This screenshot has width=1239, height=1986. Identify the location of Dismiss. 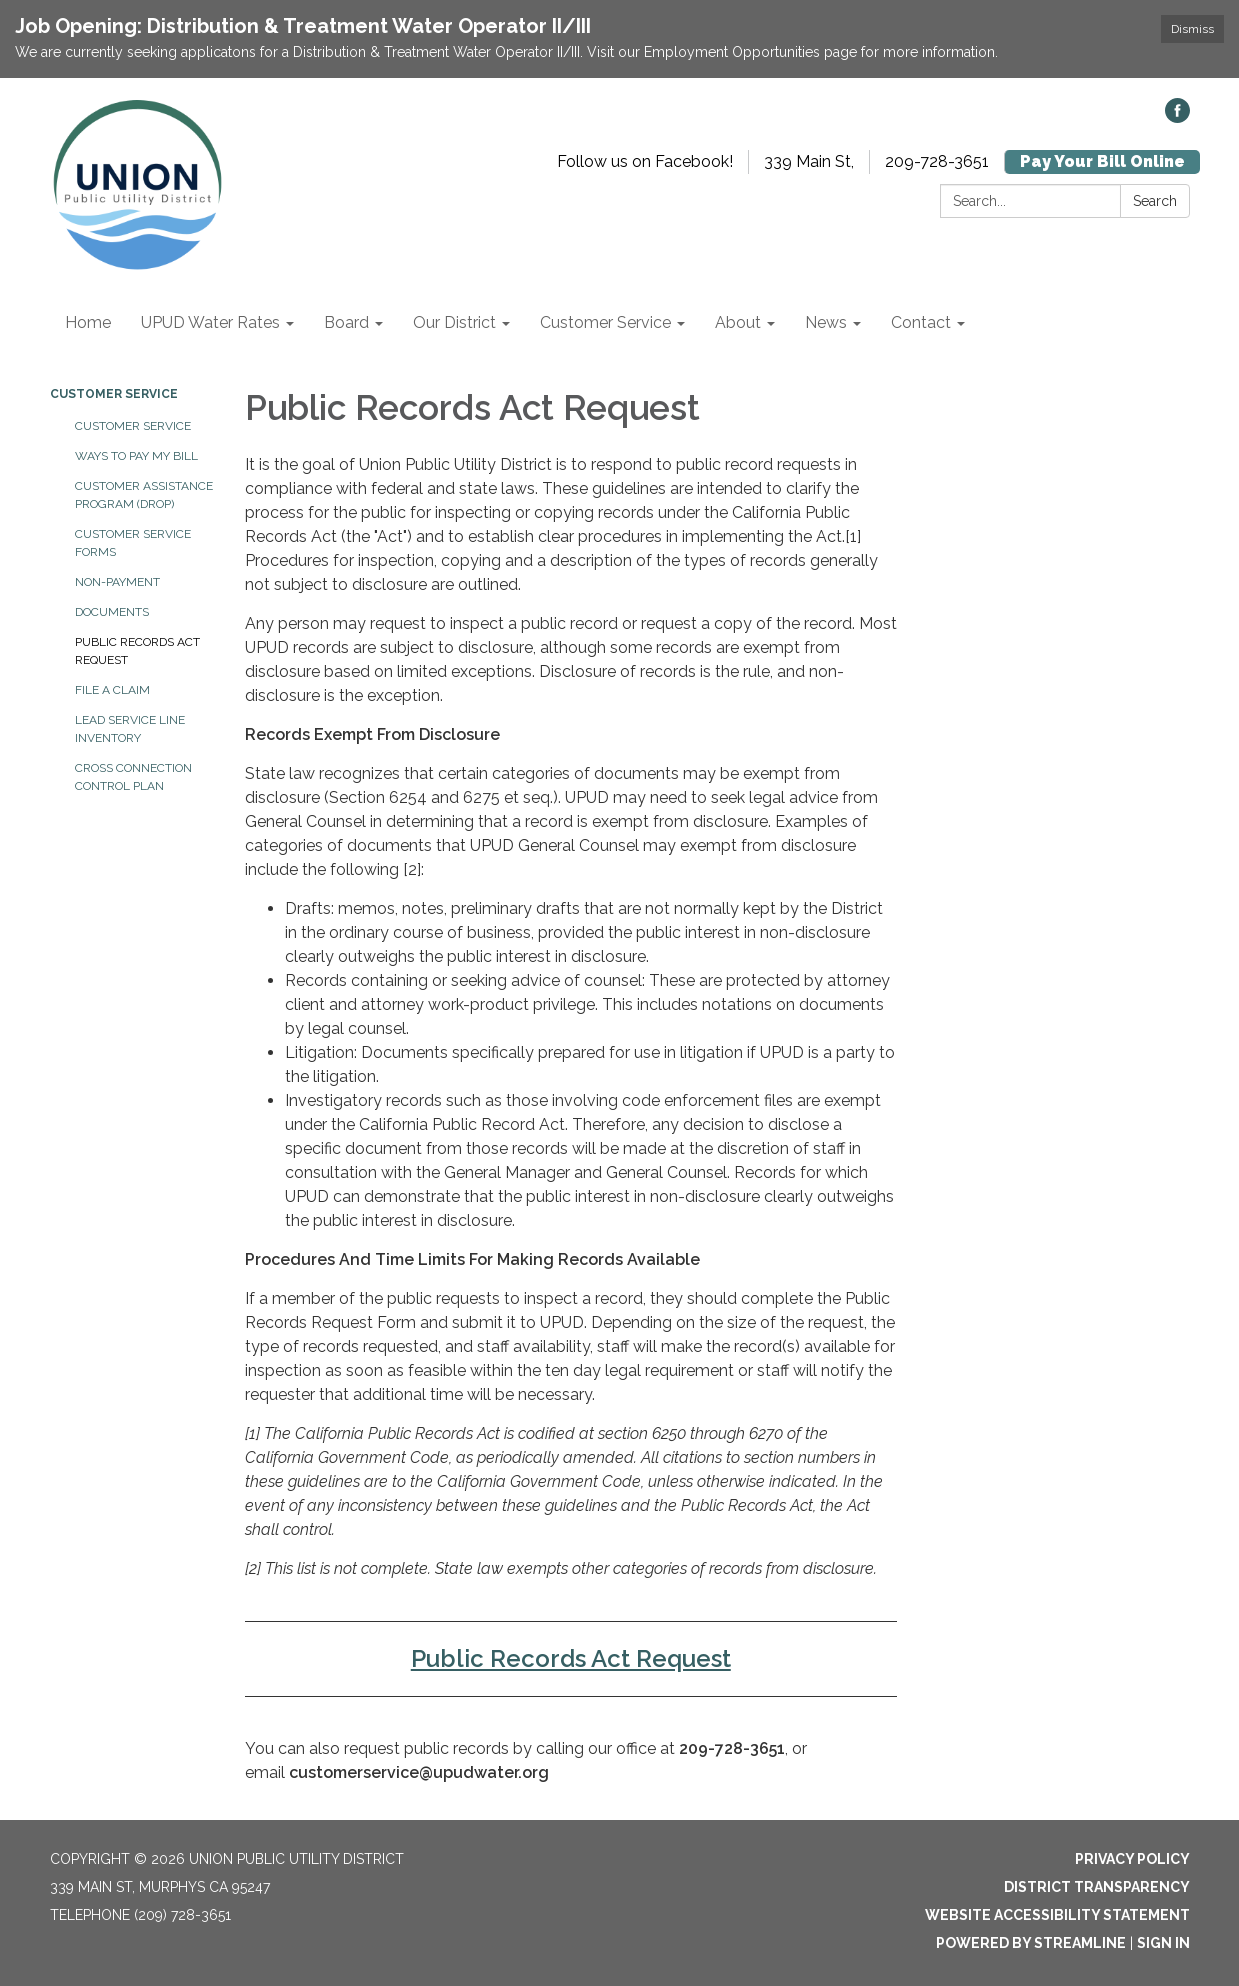
(1192, 29).